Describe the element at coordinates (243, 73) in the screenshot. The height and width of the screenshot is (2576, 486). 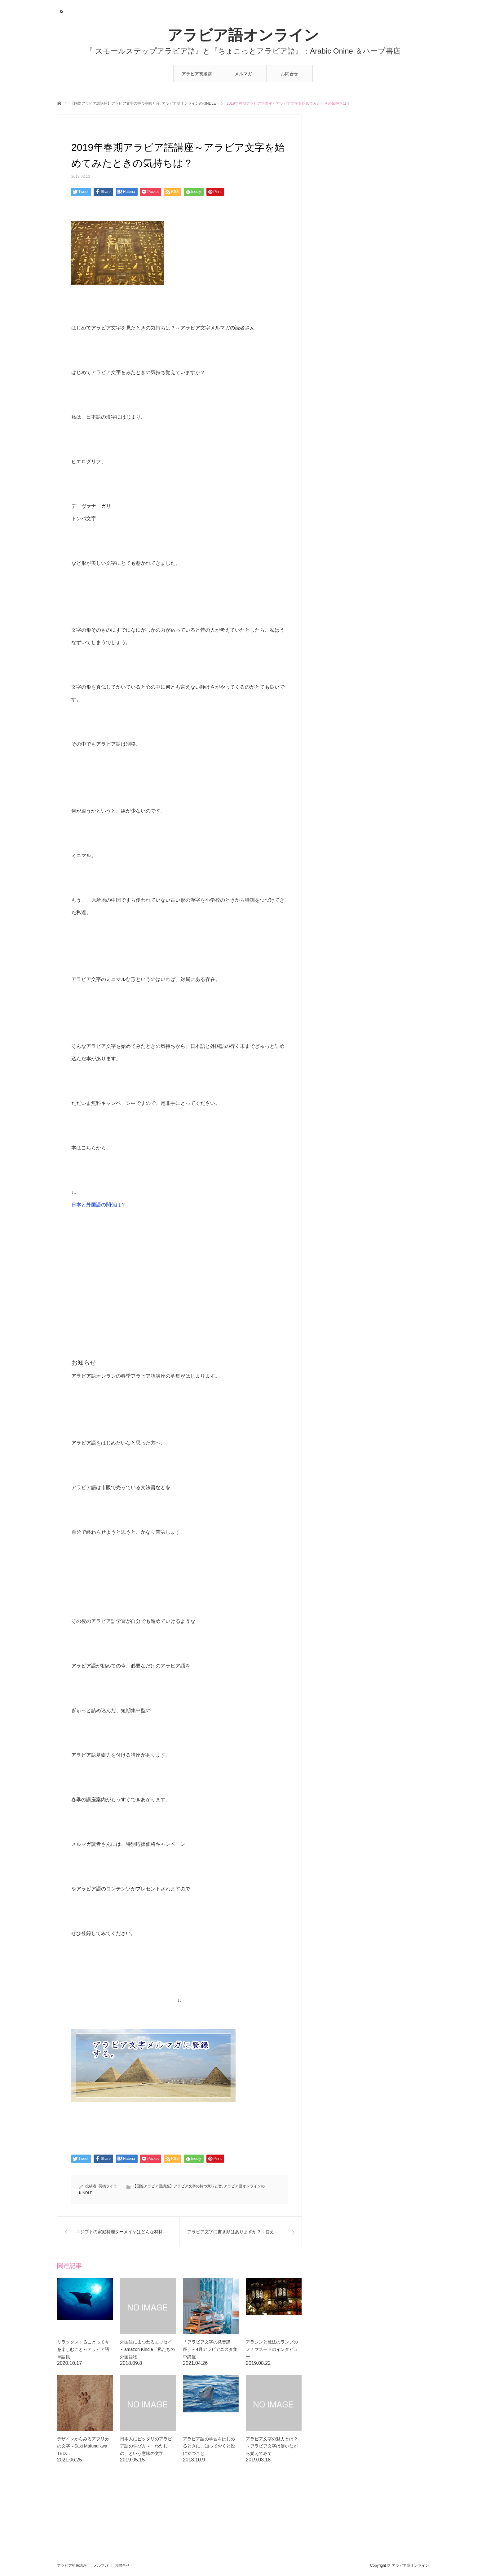
I see `メルマガ` at that location.